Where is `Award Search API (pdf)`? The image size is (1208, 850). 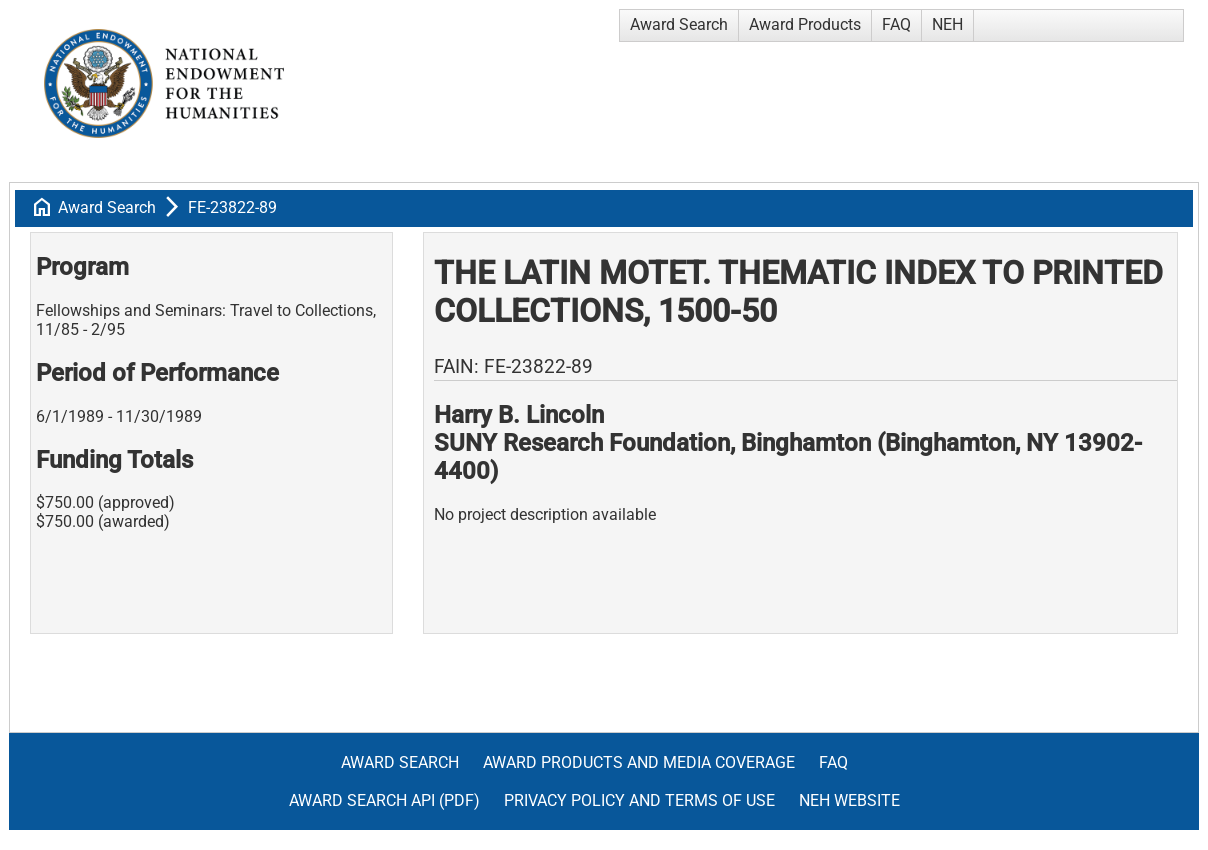 Award Search API (pdf) is located at coordinates (384, 800).